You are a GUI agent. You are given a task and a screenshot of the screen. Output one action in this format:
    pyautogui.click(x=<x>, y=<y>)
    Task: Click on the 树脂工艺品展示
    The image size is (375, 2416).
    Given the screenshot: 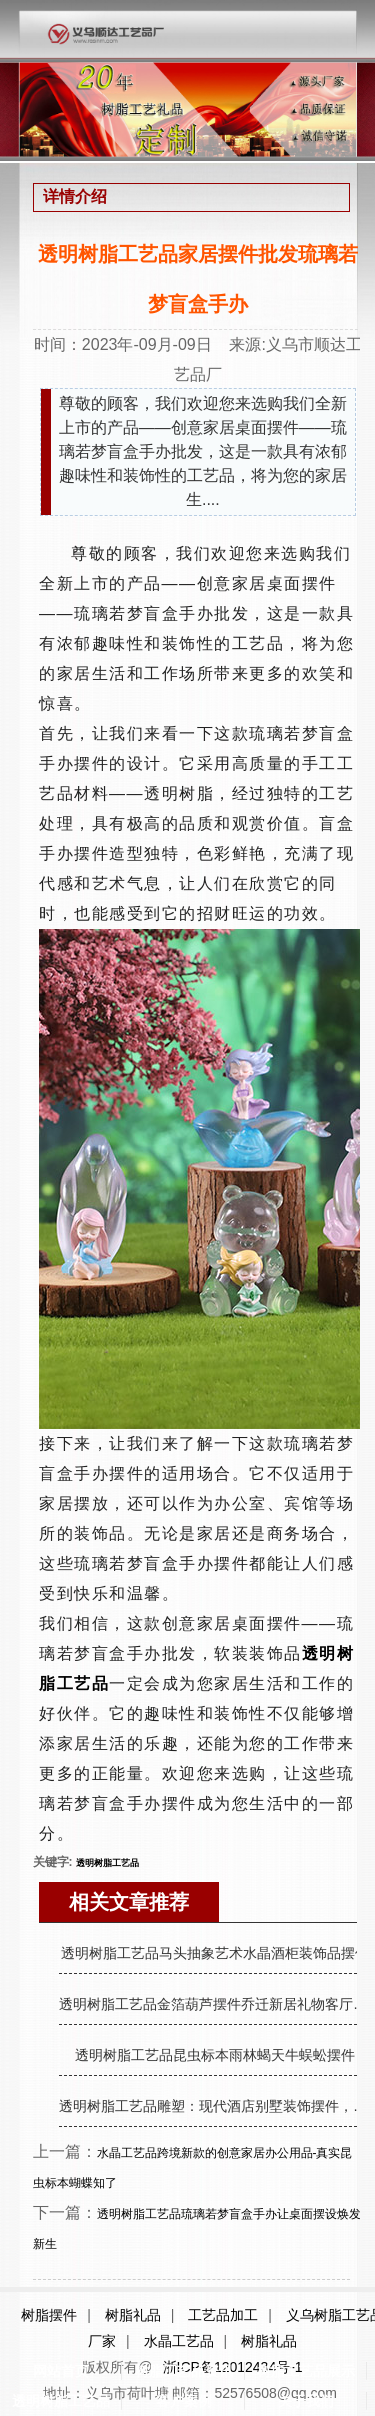 What is the action you would take?
    pyautogui.click(x=306, y=2371)
    